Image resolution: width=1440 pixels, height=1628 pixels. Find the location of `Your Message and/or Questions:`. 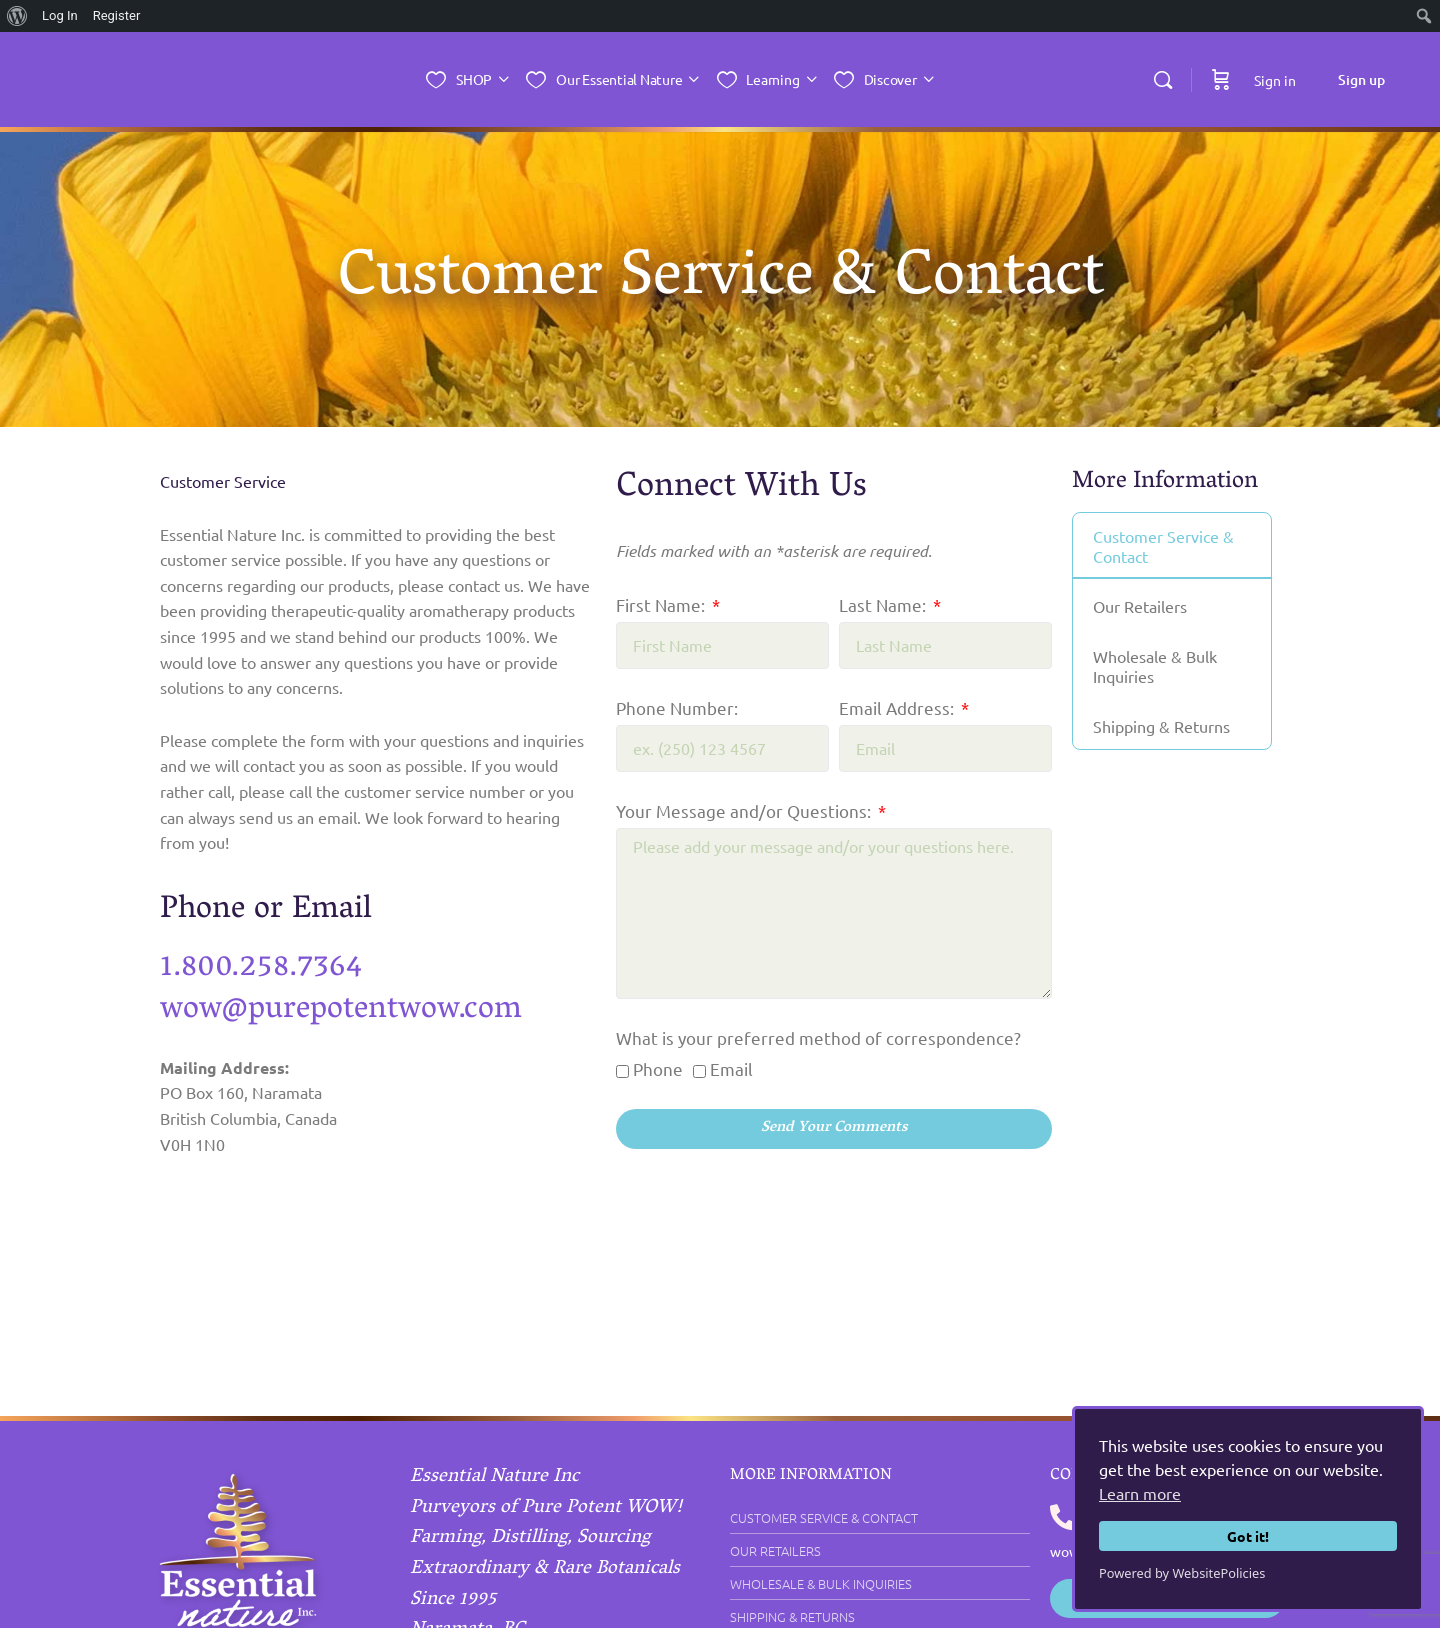

Your Message and/or Questions: is located at coordinates (745, 810).